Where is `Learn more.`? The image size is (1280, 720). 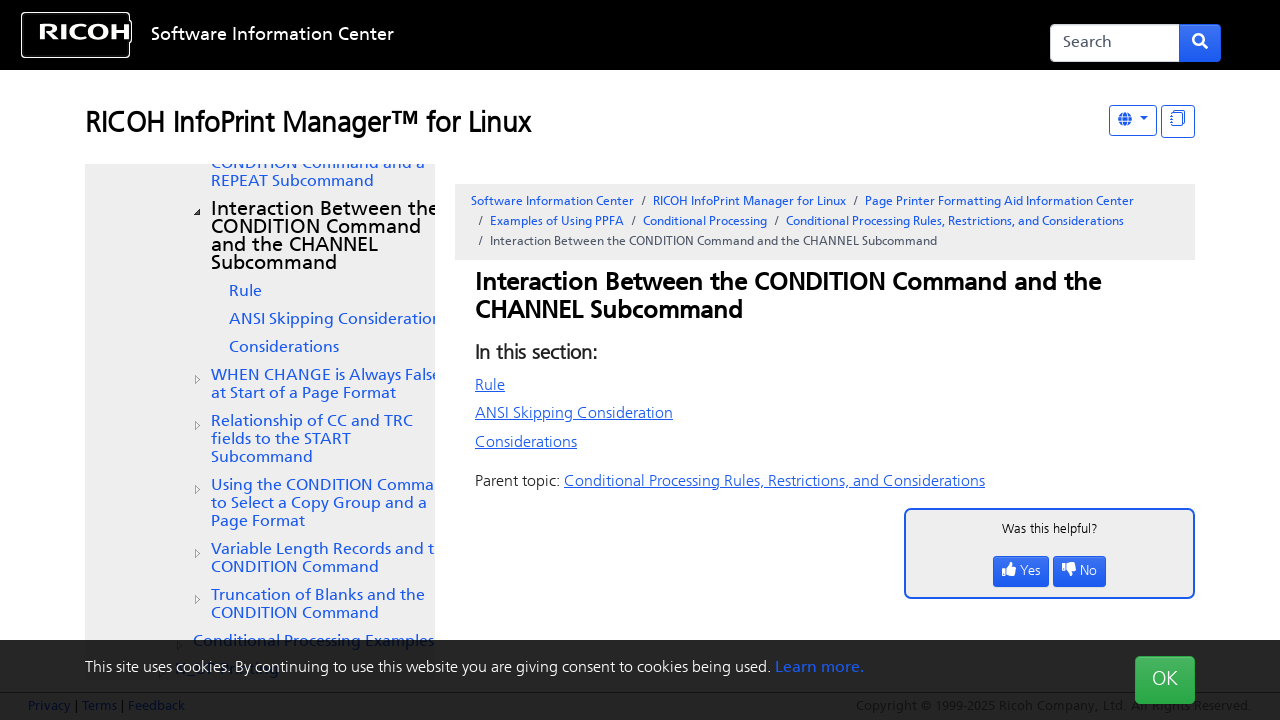 Learn more. is located at coordinates (819, 668).